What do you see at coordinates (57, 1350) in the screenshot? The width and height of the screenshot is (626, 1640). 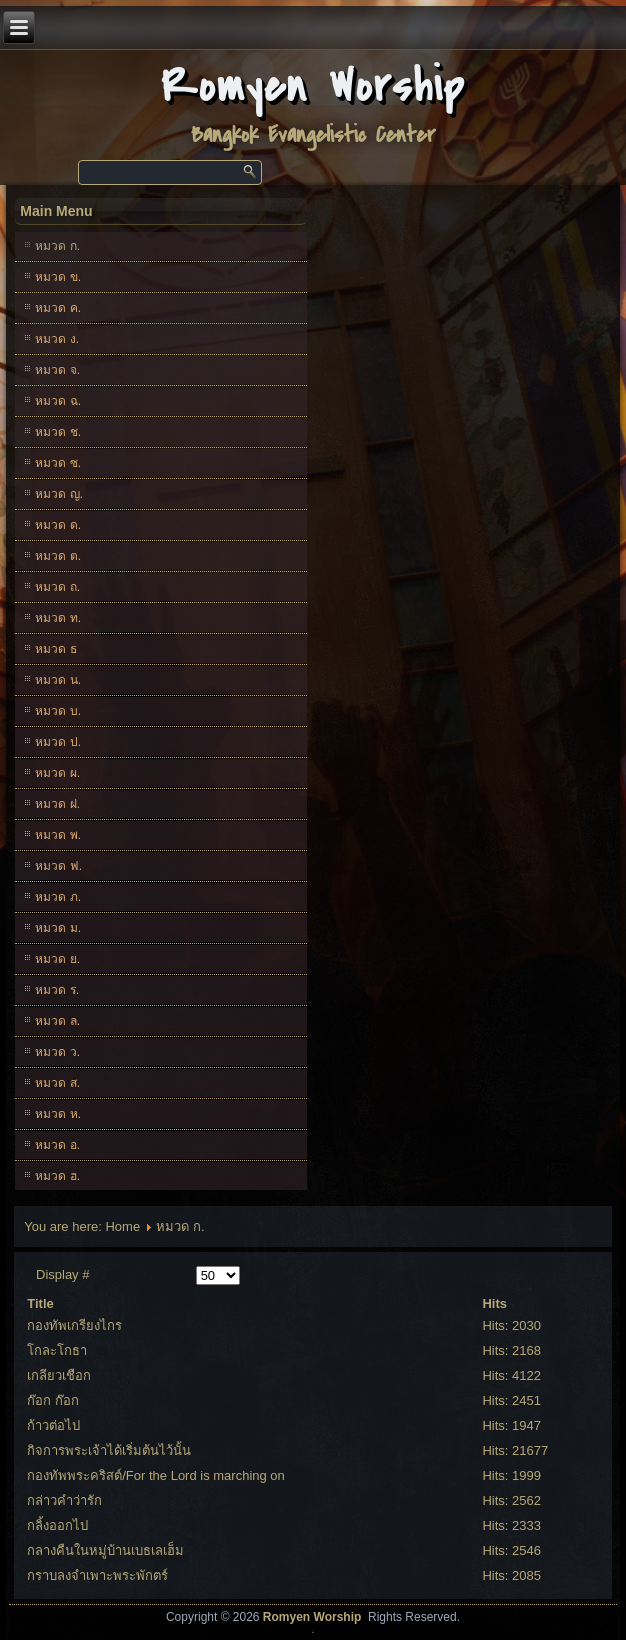 I see `โกละโกธา` at bounding box center [57, 1350].